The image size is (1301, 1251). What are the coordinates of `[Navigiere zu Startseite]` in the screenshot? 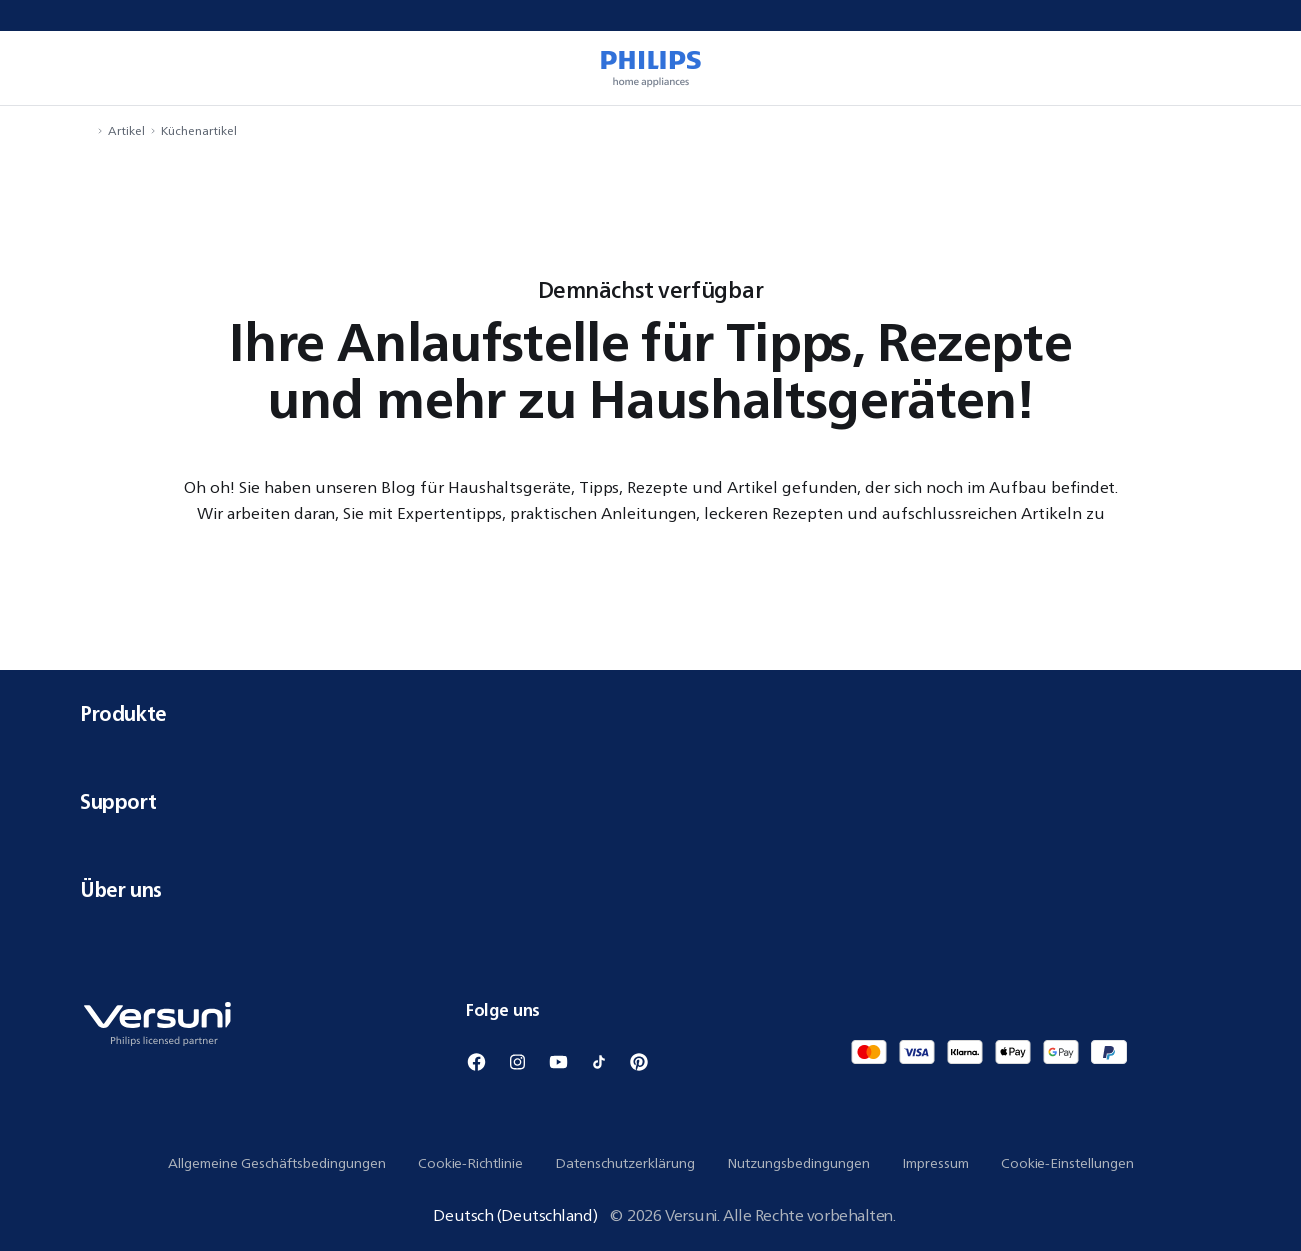 It's located at (86, 130).